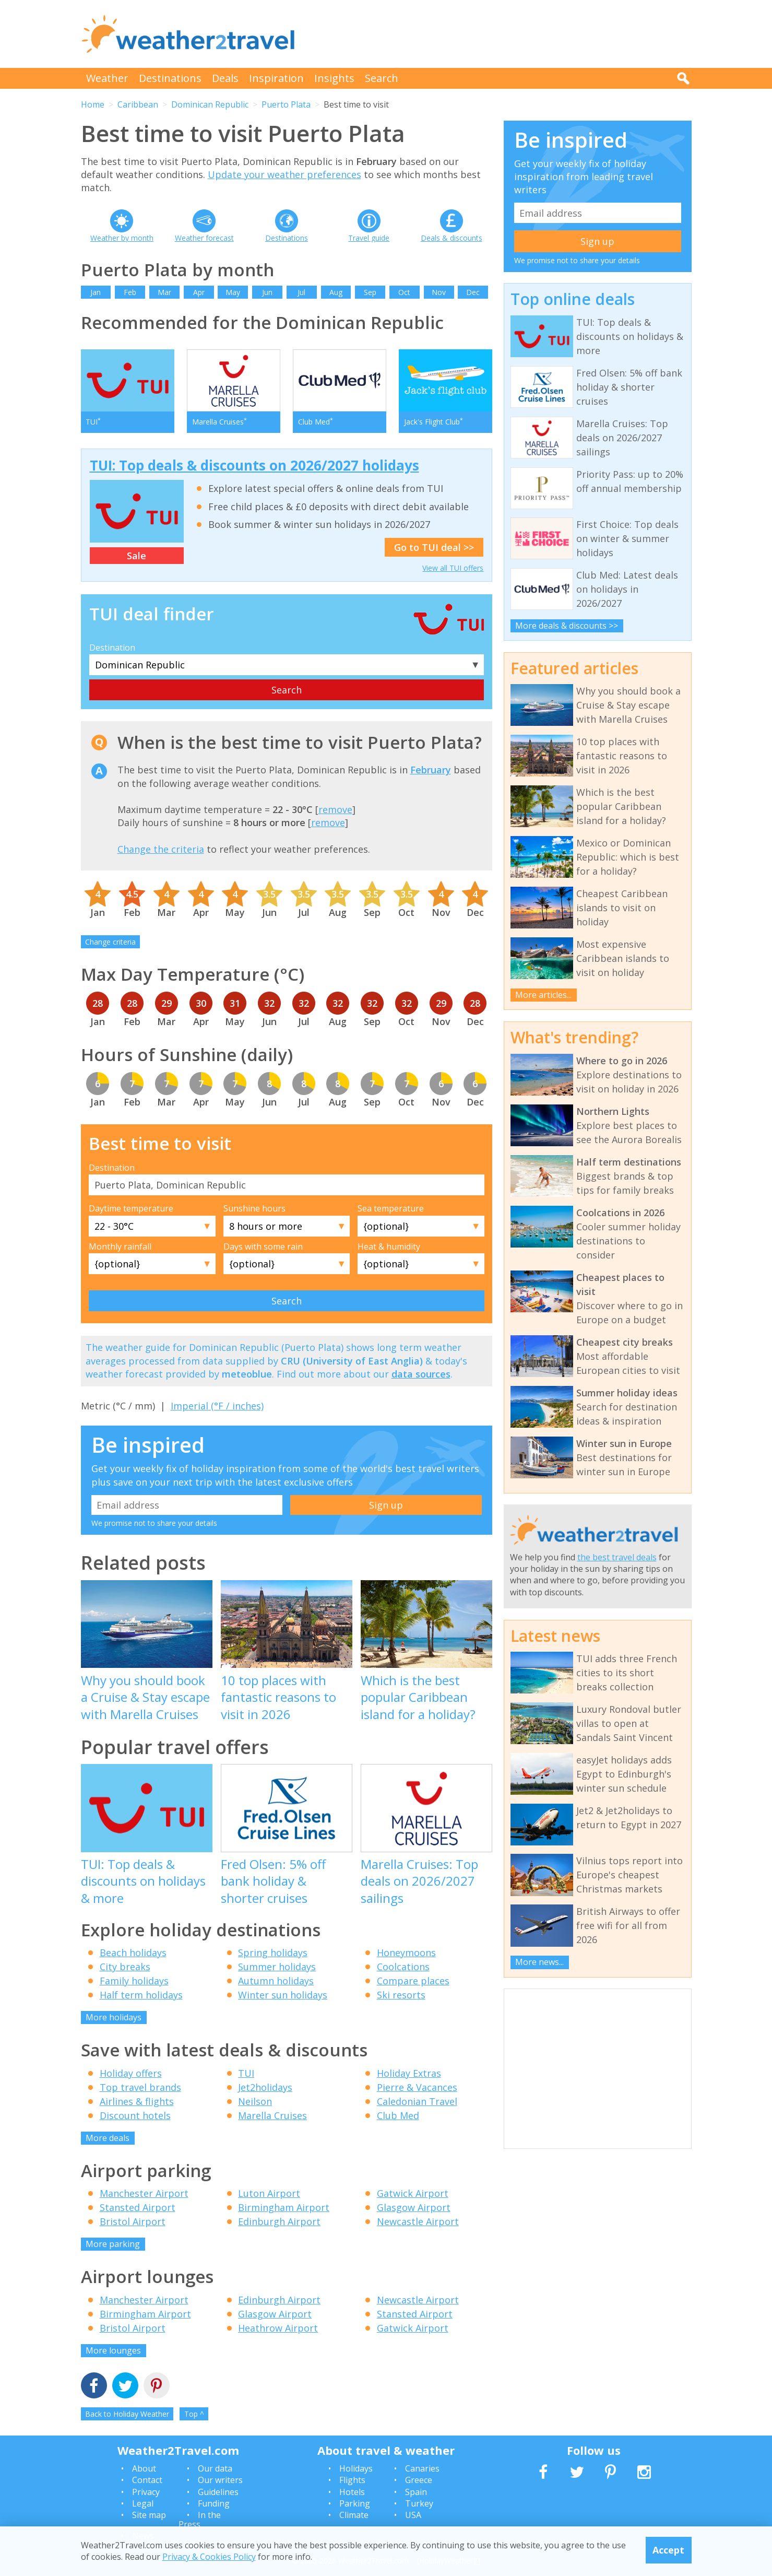  Describe the element at coordinates (269, 2193) in the screenshot. I see `Luton Airport` at that location.